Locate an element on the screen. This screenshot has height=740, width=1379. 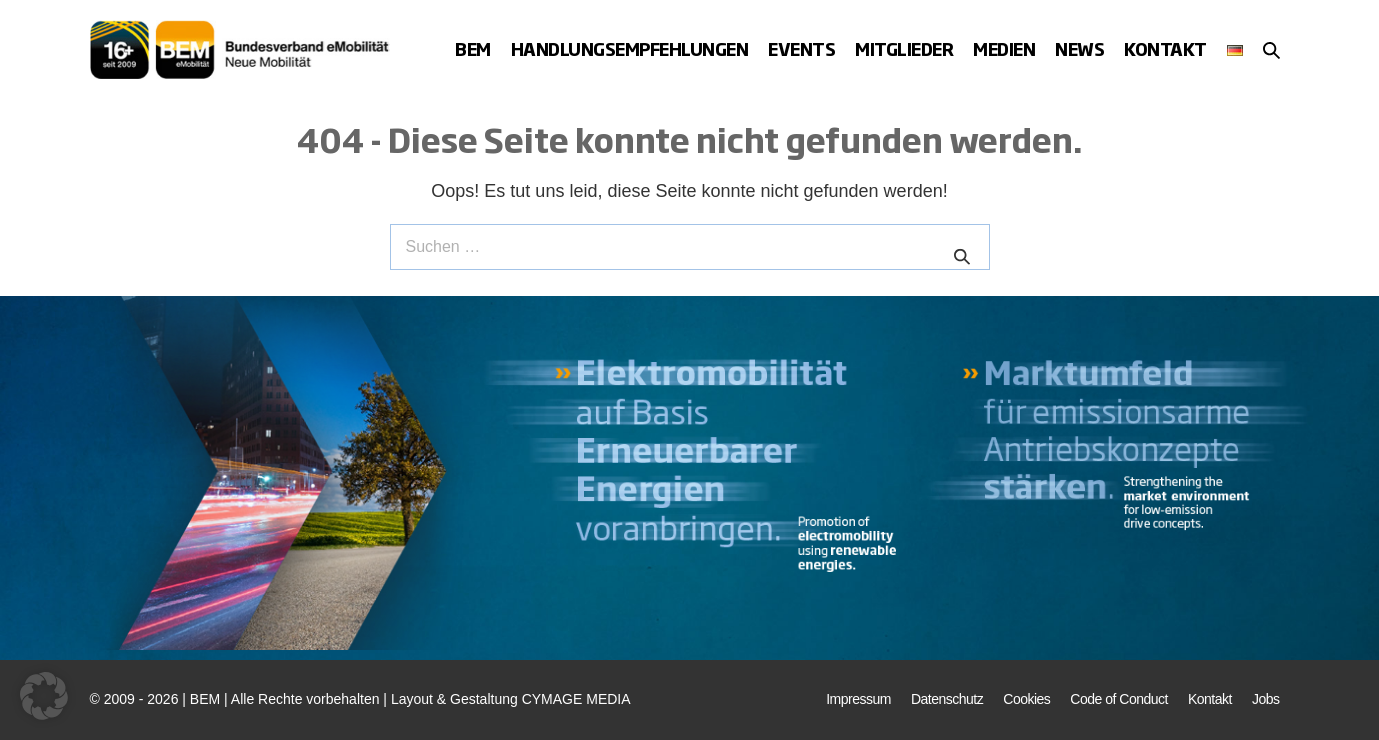
Code of Conduct is located at coordinates (1119, 699).